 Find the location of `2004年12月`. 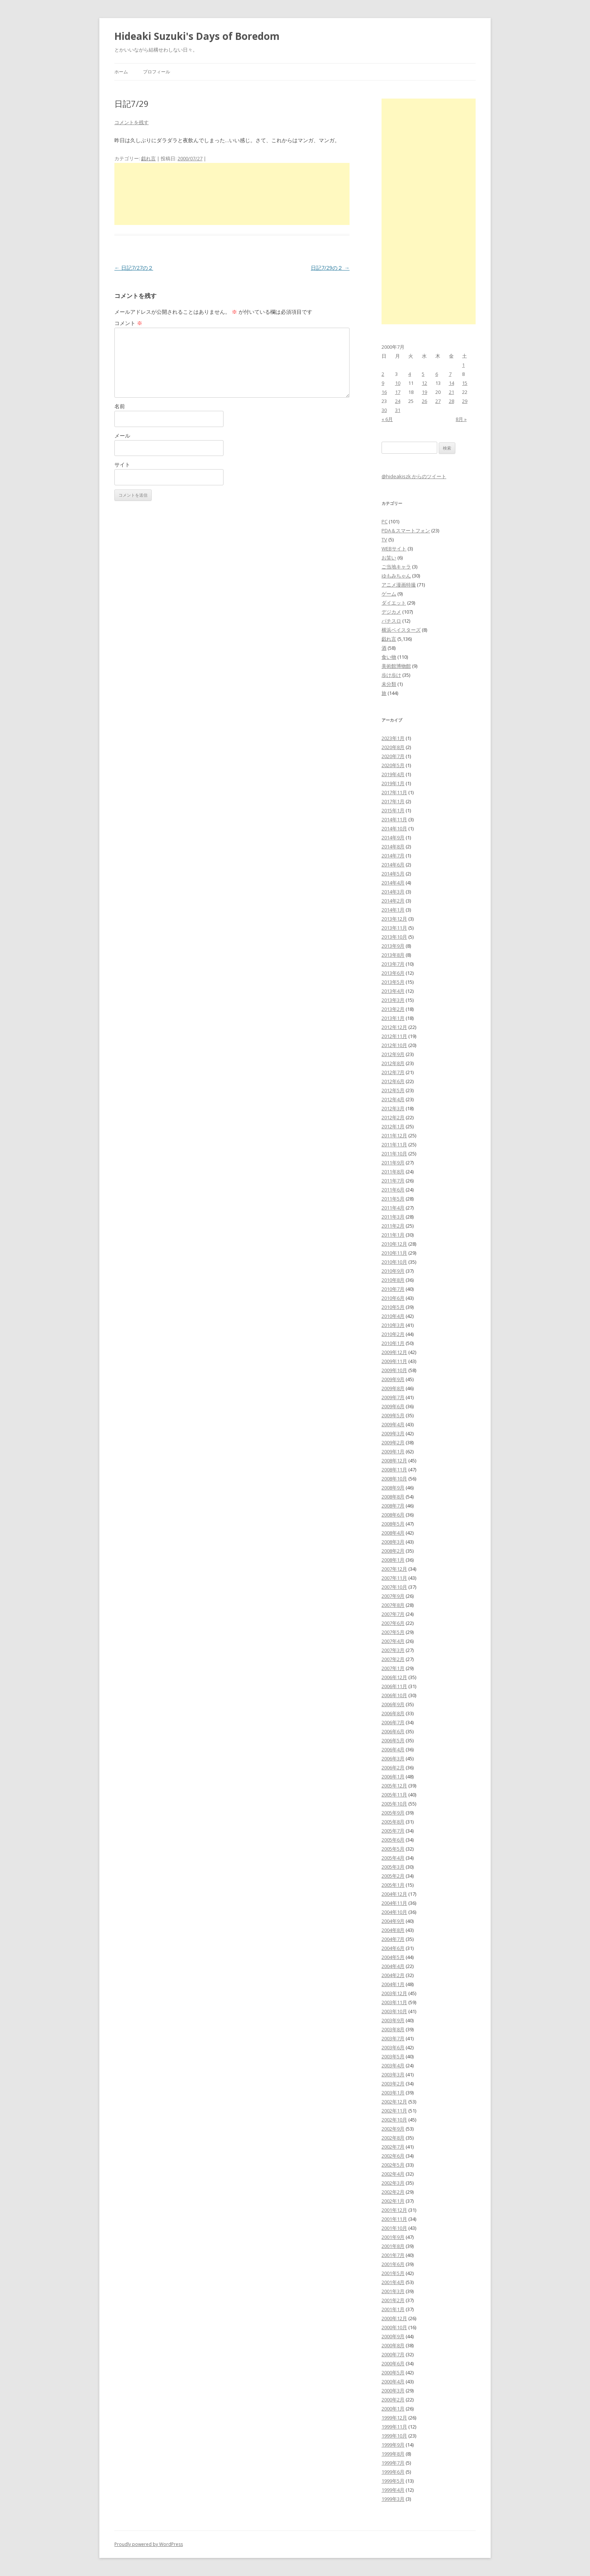

2004年12月 is located at coordinates (394, 1894).